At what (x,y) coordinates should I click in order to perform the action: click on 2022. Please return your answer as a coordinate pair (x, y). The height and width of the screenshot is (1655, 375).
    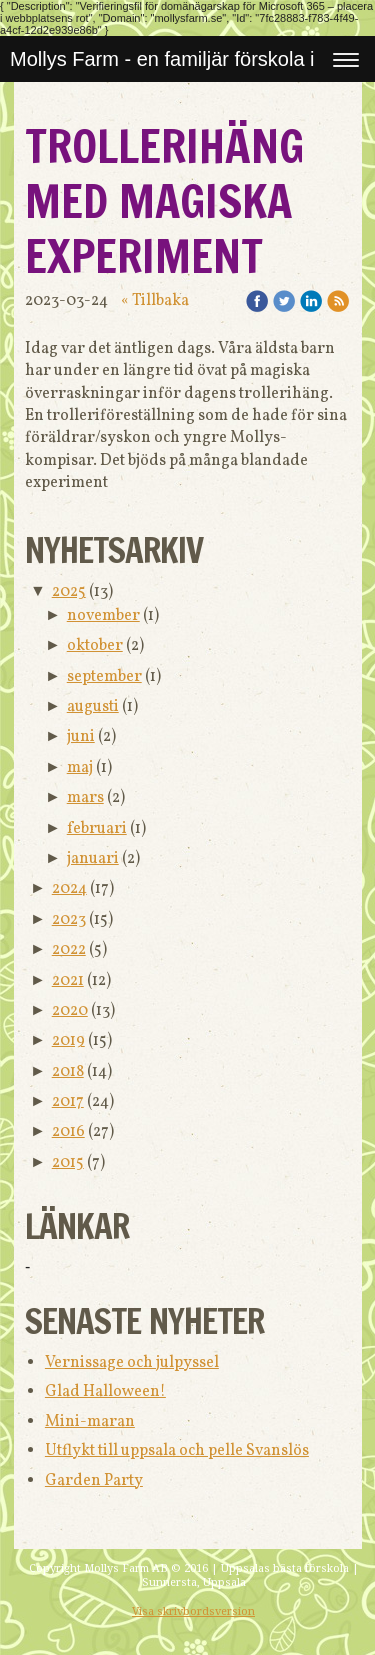
    Looking at the image, I should click on (69, 950).